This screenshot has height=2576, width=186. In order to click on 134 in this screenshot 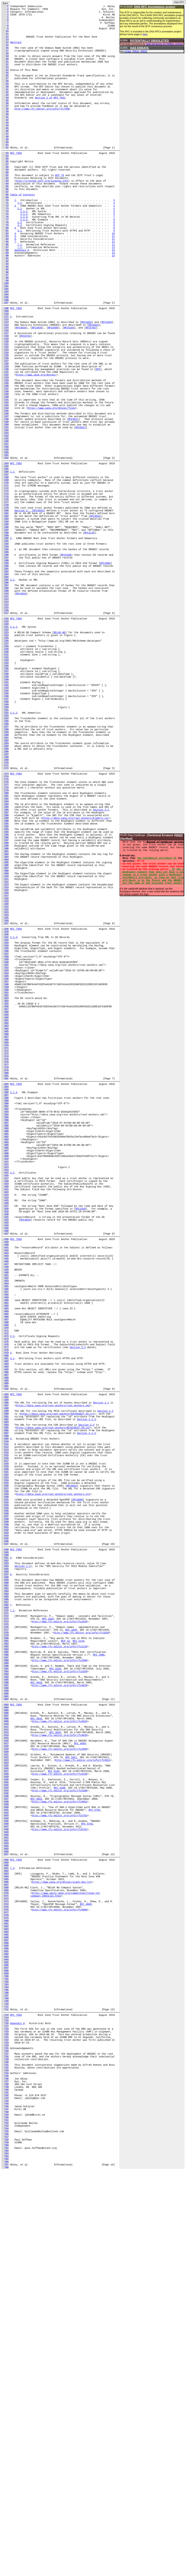, I will do `click(5, 450)`.